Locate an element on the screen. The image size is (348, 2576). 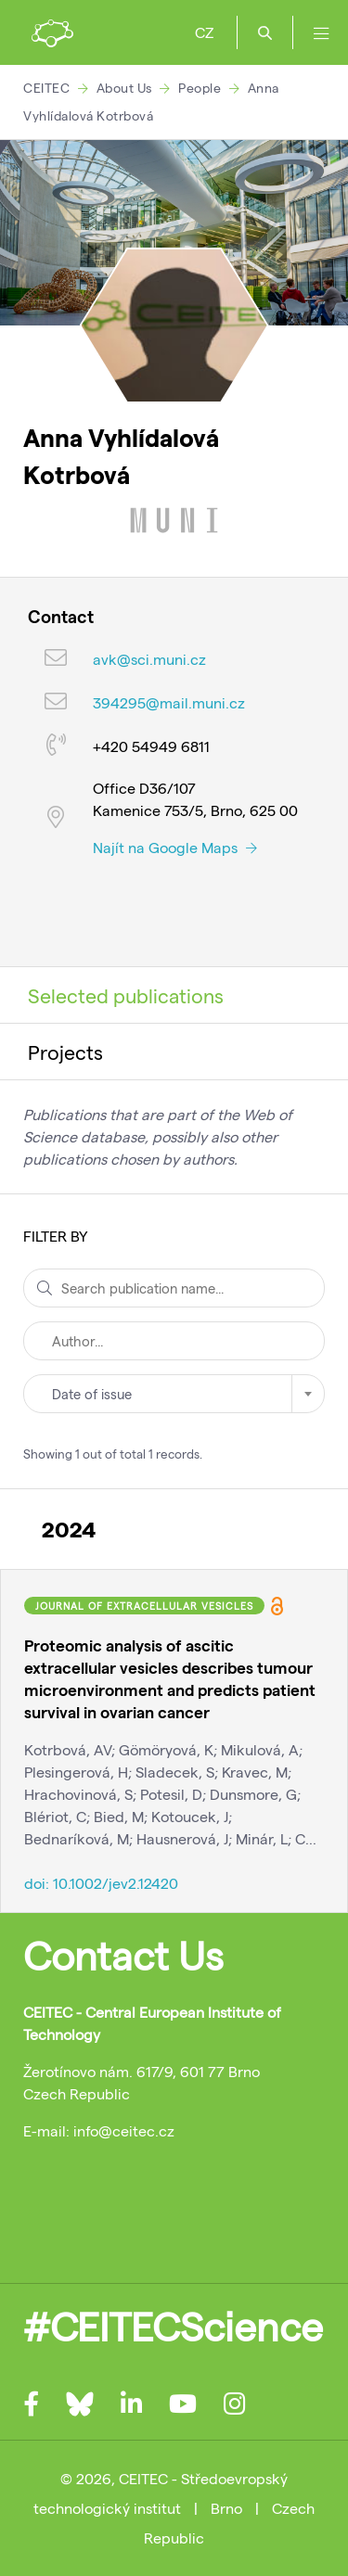
[textbox] is located at coordinates (174, 1393).